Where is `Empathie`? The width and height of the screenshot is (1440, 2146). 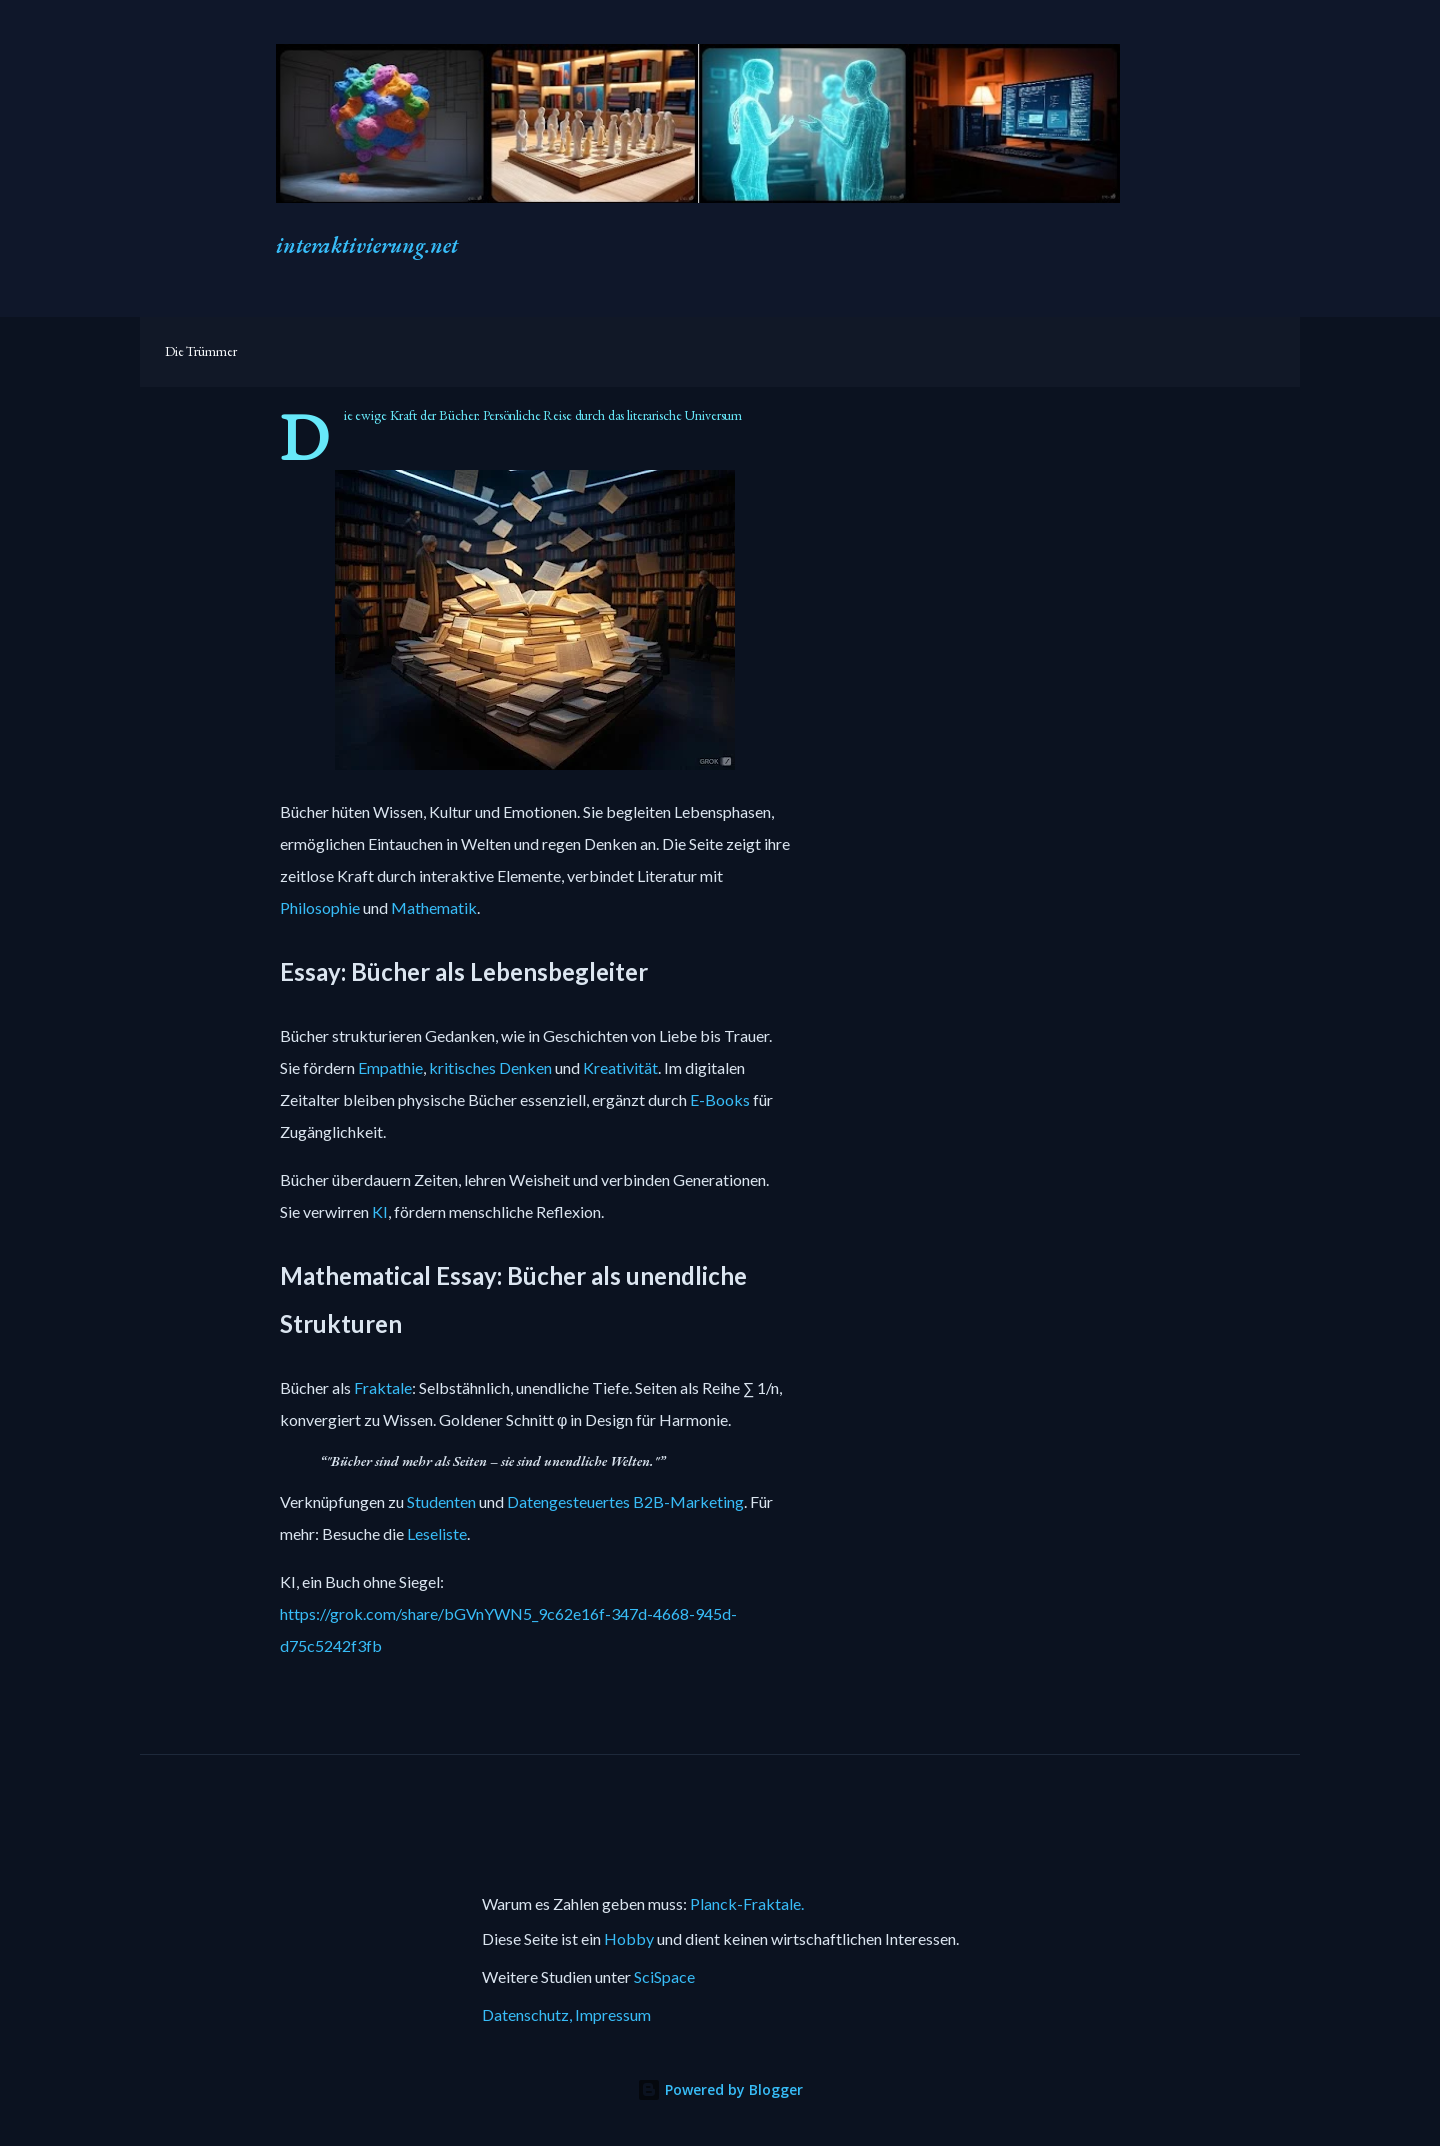
Empathie is located at coordinates (390, 1071).